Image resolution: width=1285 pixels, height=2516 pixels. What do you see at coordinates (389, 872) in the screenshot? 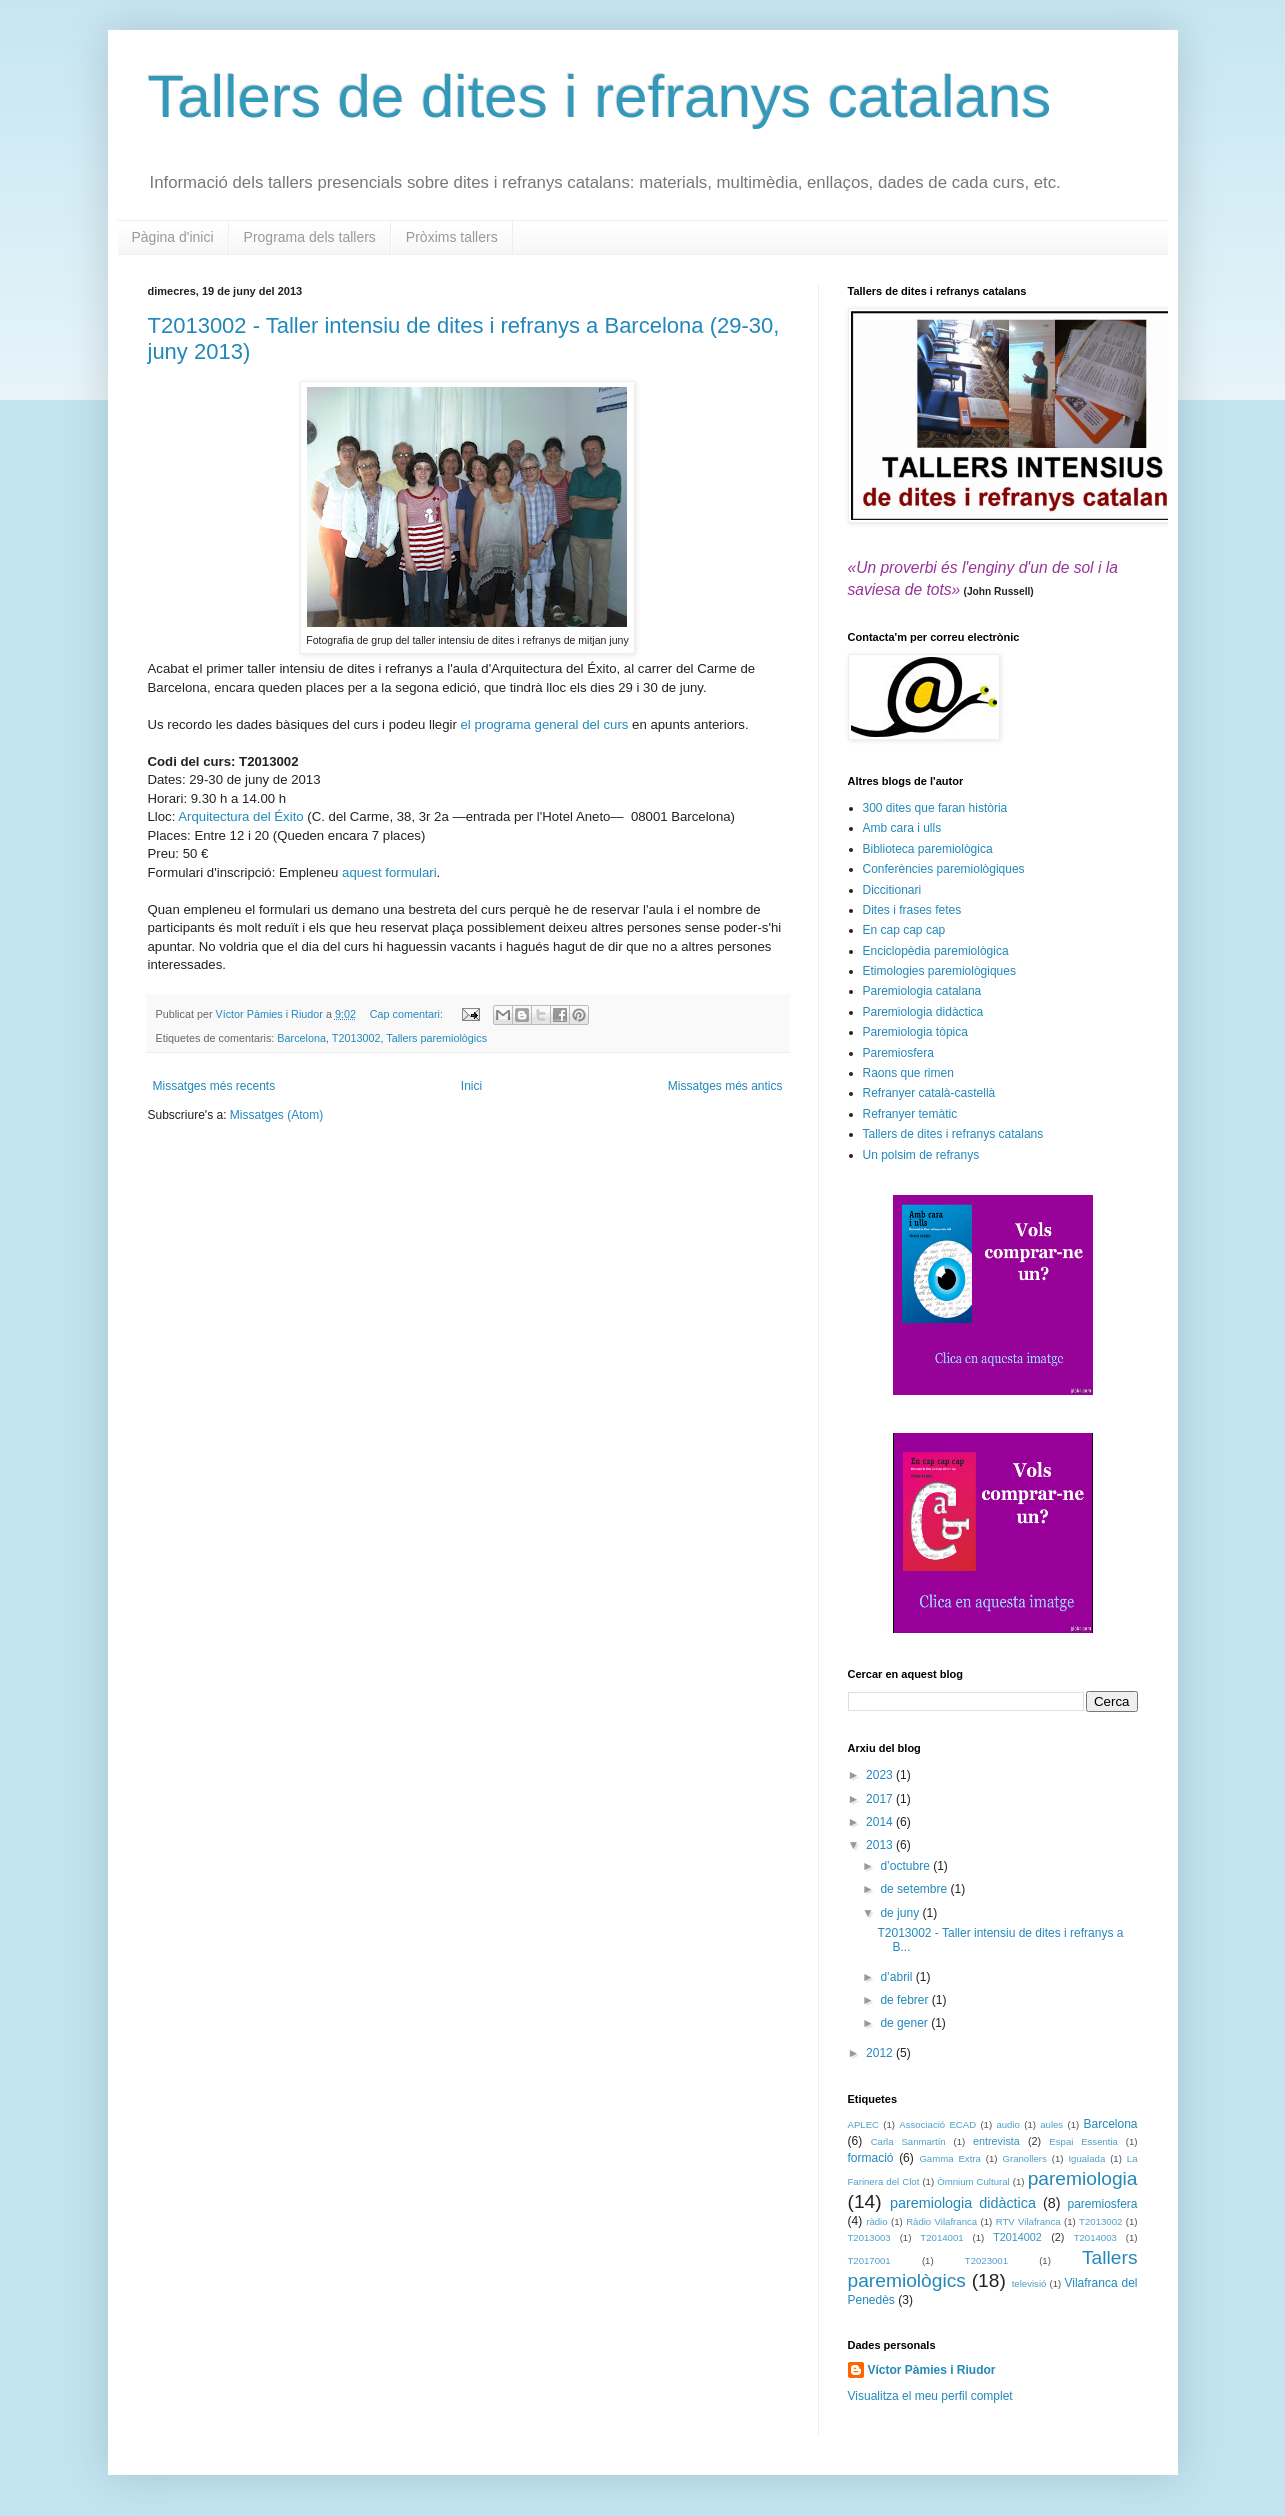
I see `aquest formulari` at bounding box center [389, 872].